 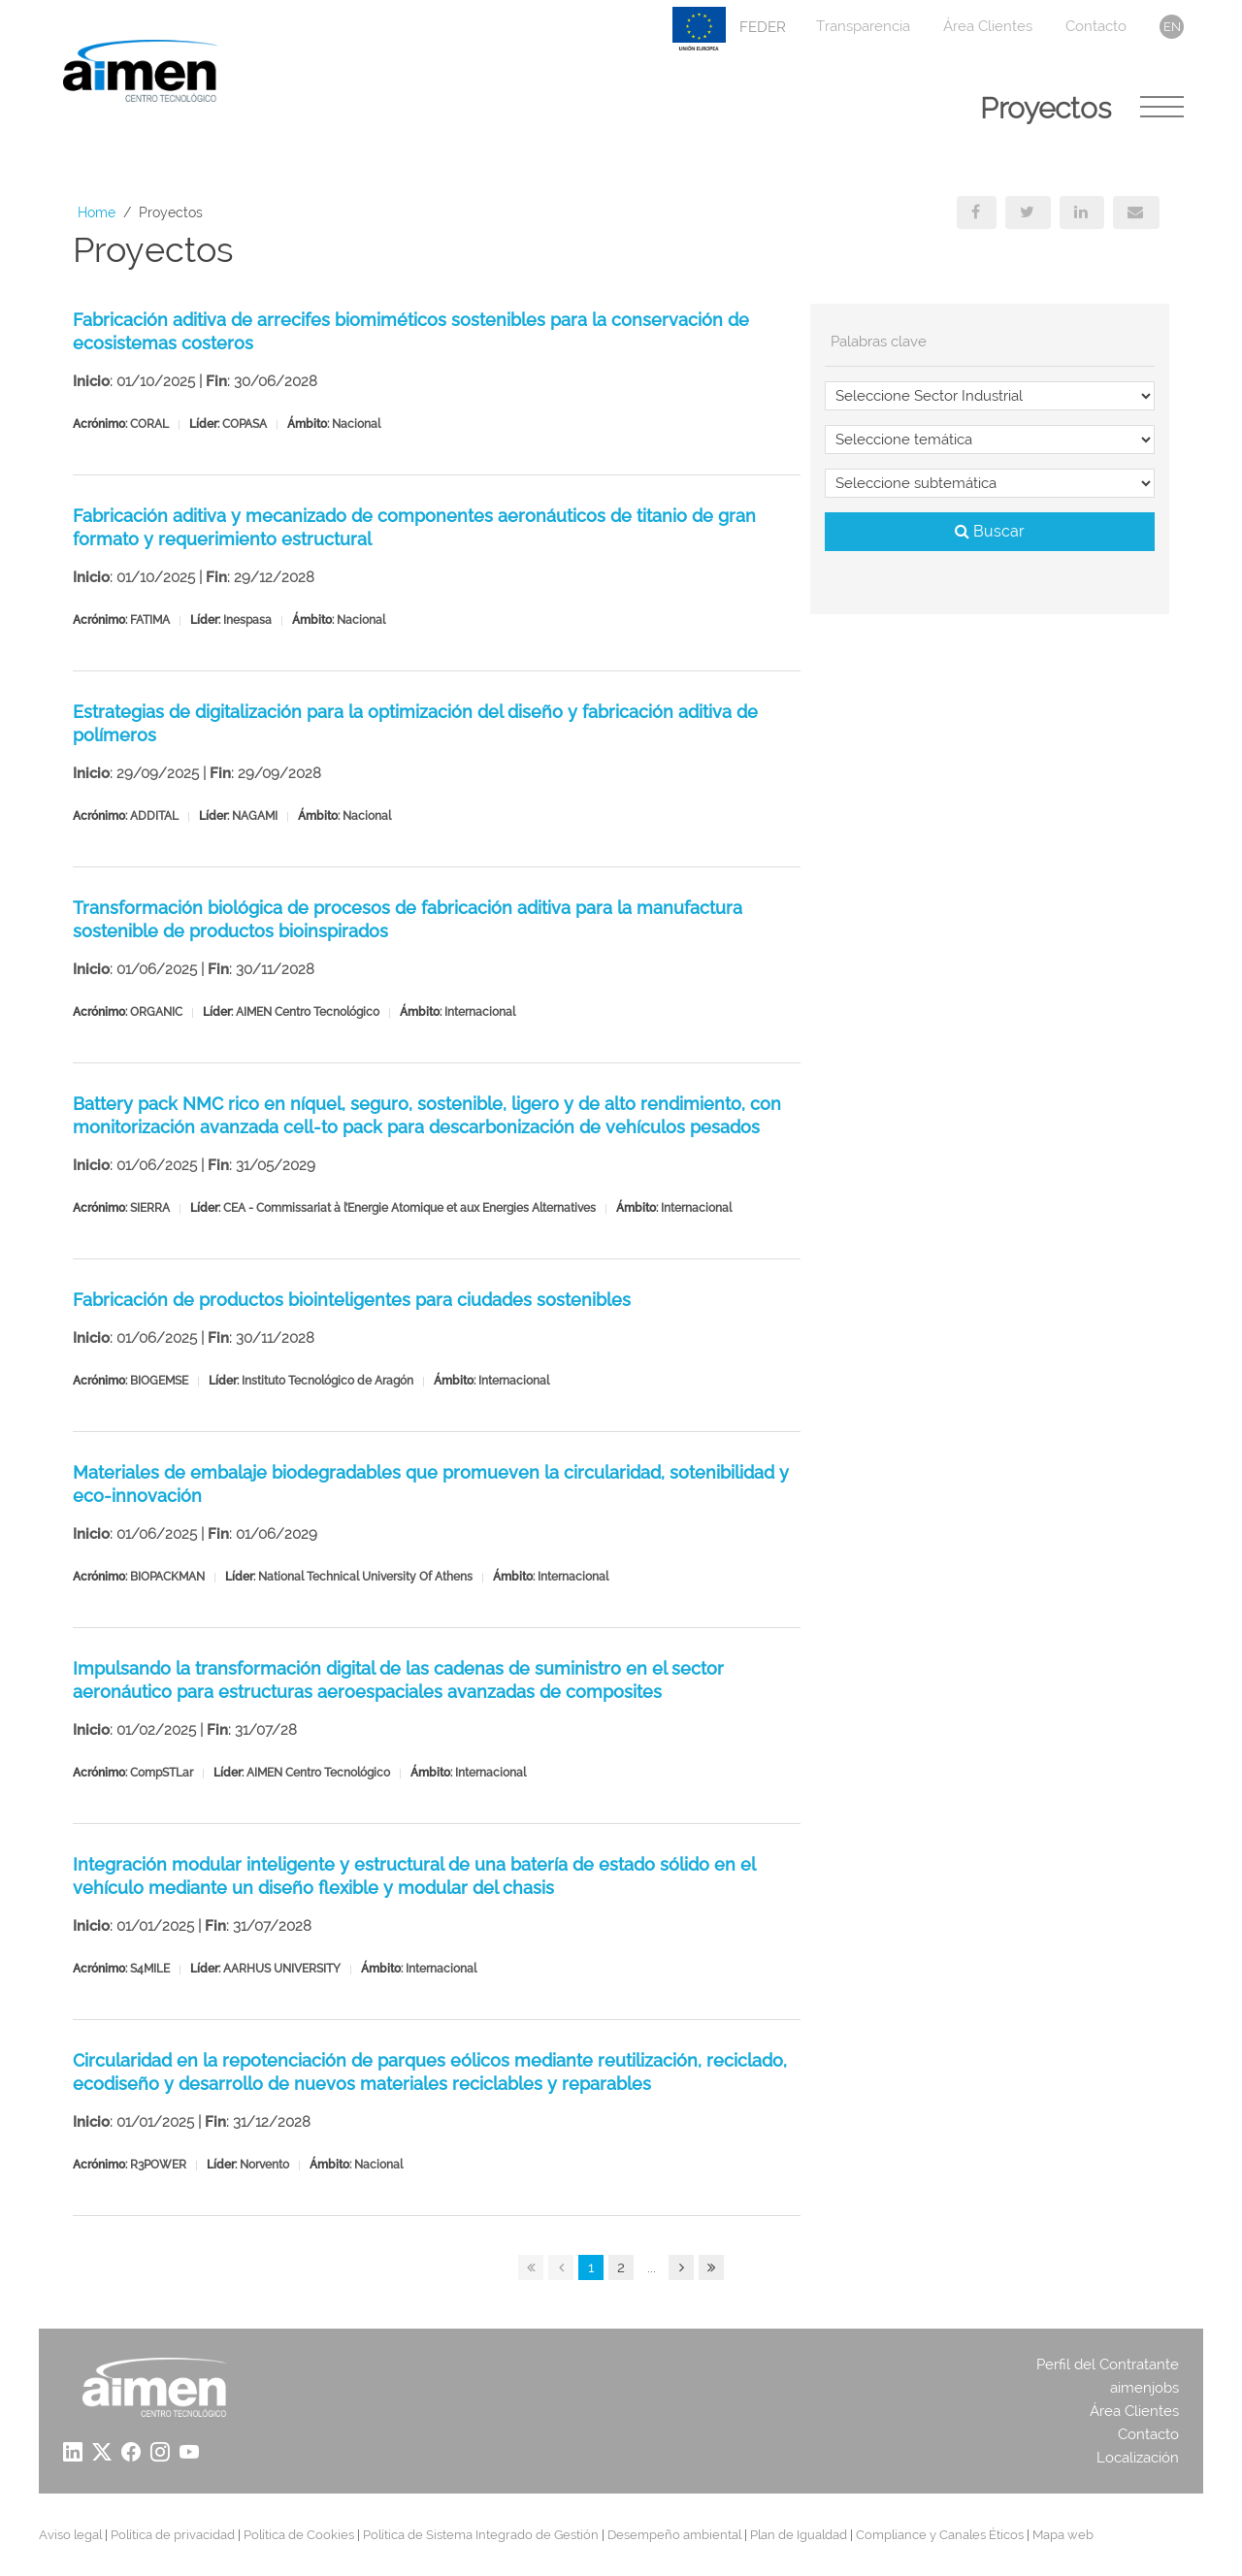 I want to click on Fabricación de productos biointeligentes para ciudades sostenibles, so click(x=352, y=1299).